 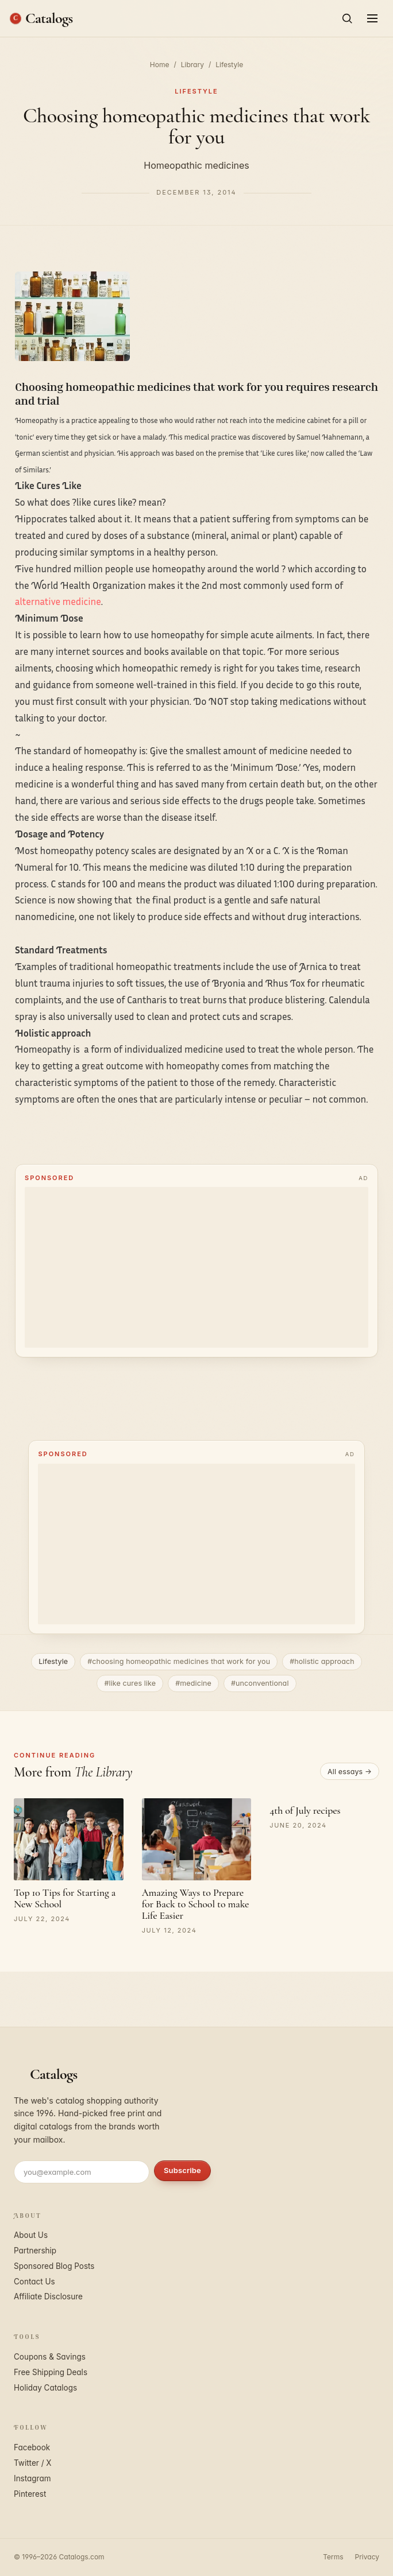 I want to click on Facebook, so click(x=32, y=2447).